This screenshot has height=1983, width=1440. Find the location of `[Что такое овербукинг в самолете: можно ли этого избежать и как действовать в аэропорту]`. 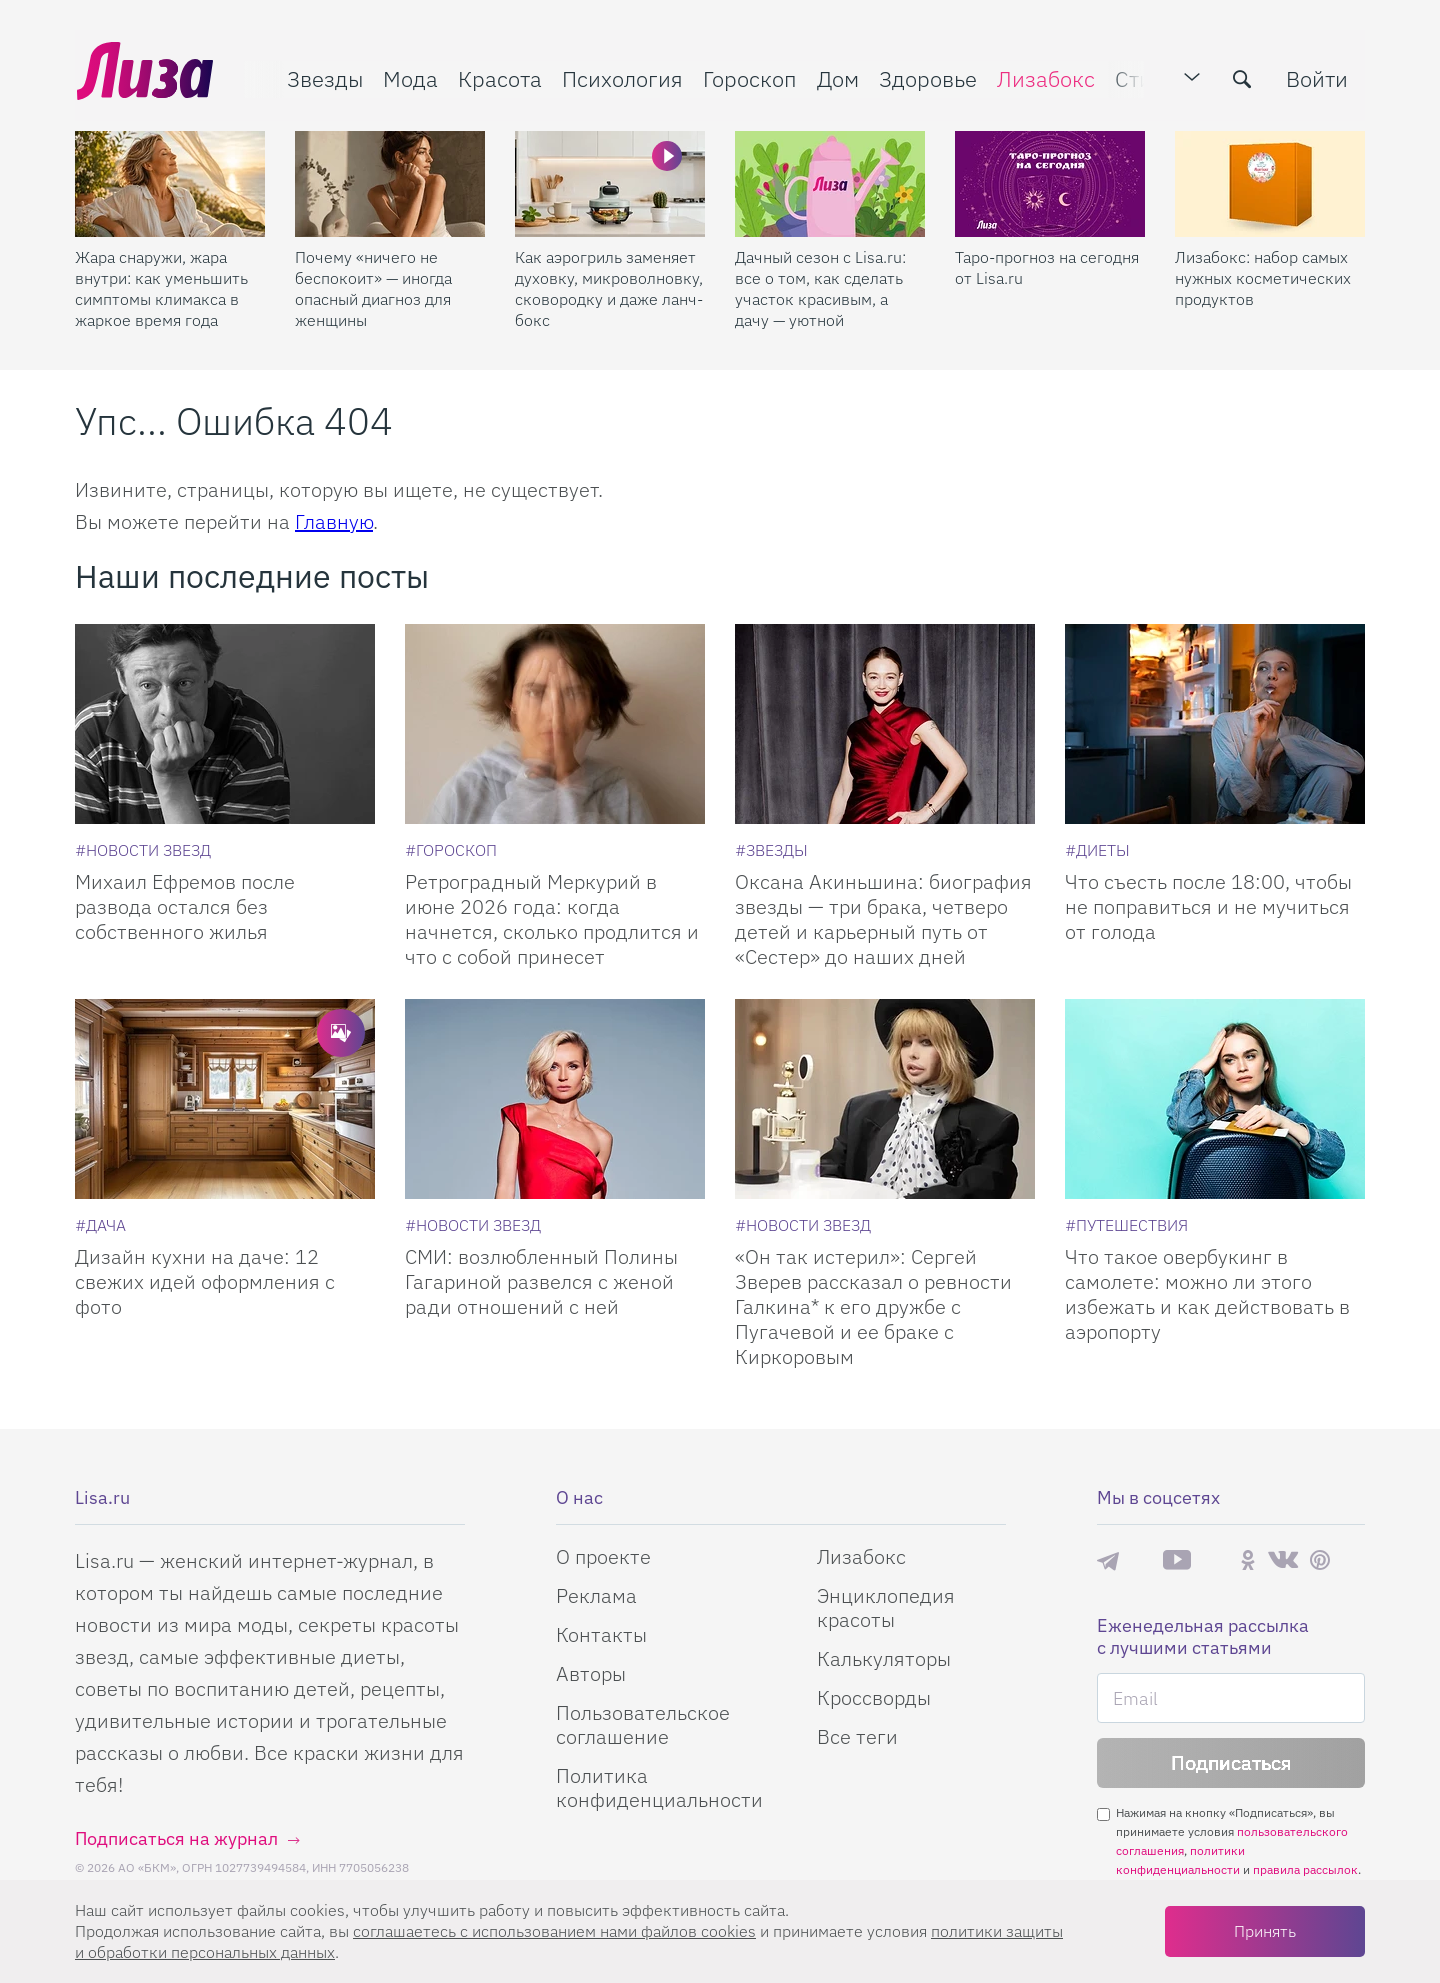

[Что такое овербукинг в самолете: можно ли этого избежать и как действовать в аэропорту] is located at coordinates (1215, 1099).